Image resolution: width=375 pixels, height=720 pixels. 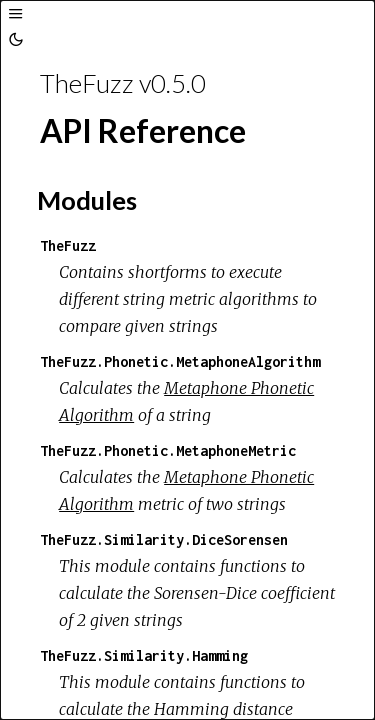 I want to click on TheFuzz.Similarity.Hamming, so click(x=144, y=655).